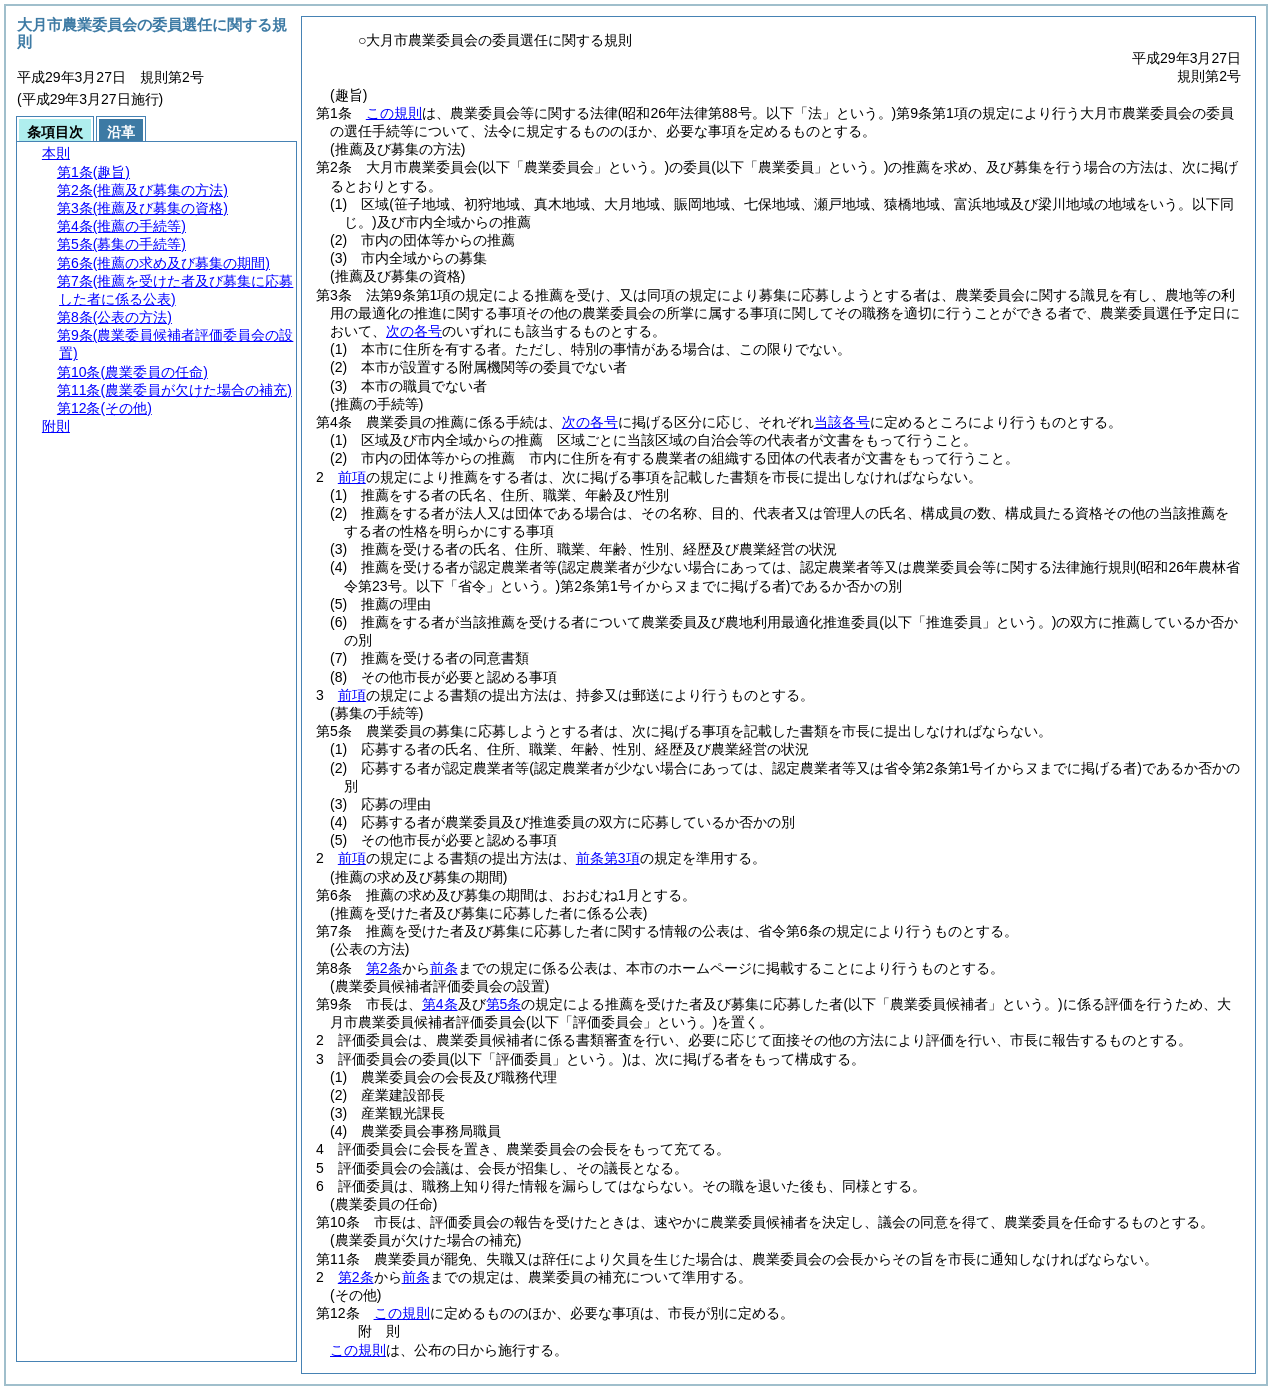 The image size is (1272, 1390). What do you see at coordinates (440, 1004) in the screenshot?
I see `第4条` at bounding box center [440, 1004].